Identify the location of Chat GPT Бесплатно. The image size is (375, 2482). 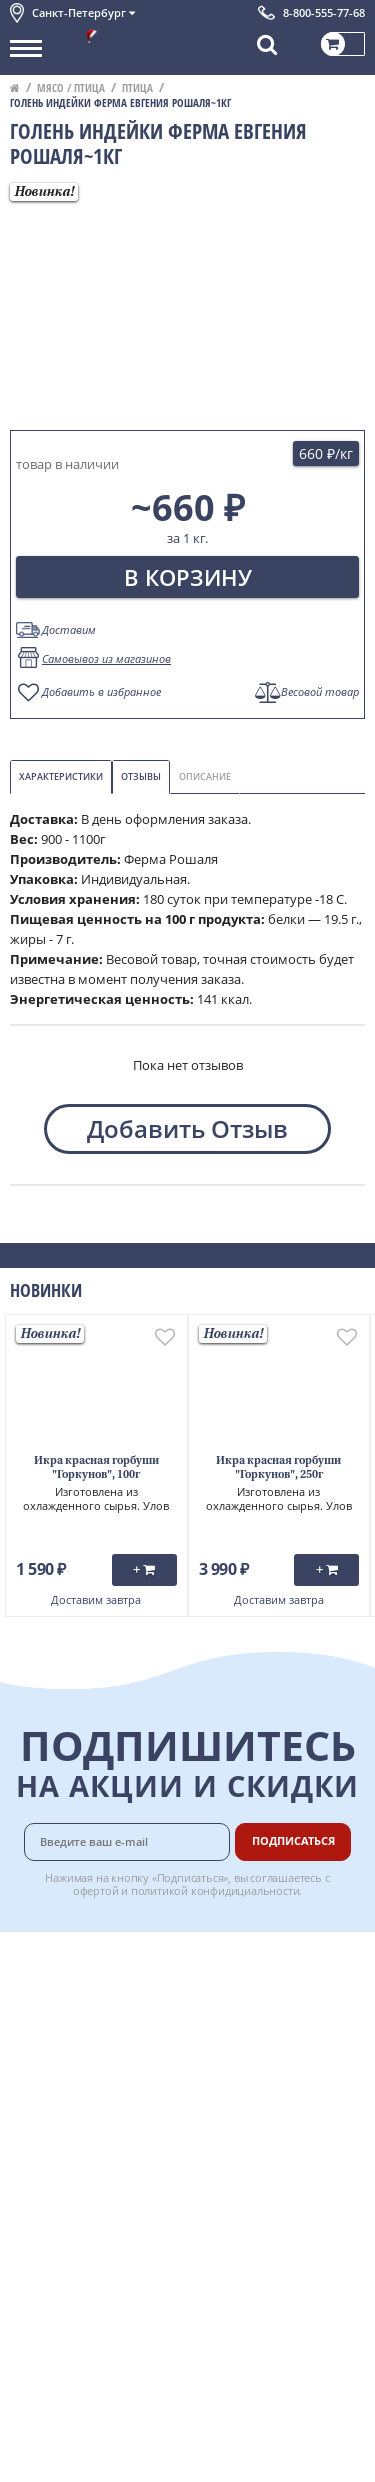
(187, 2236).